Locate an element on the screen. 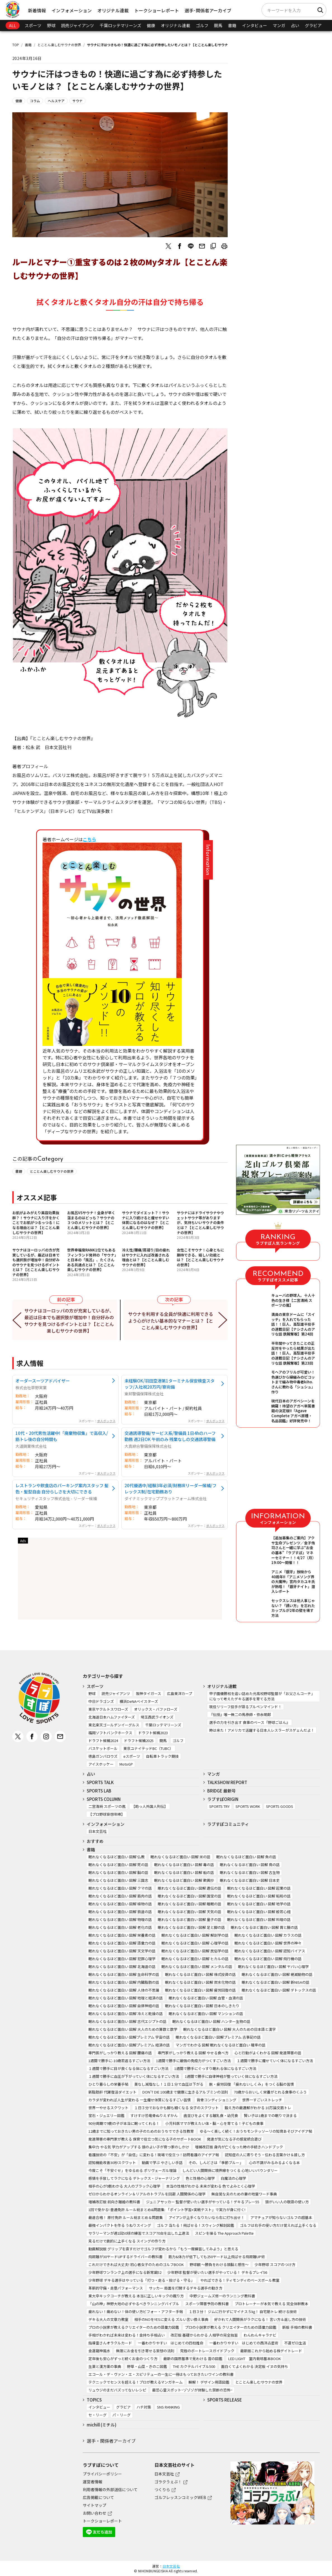 This screenshot has height=2576, width=332. サッカー 局面を打開するデキる選手の動き方 is located at coordinates (185, 2288).